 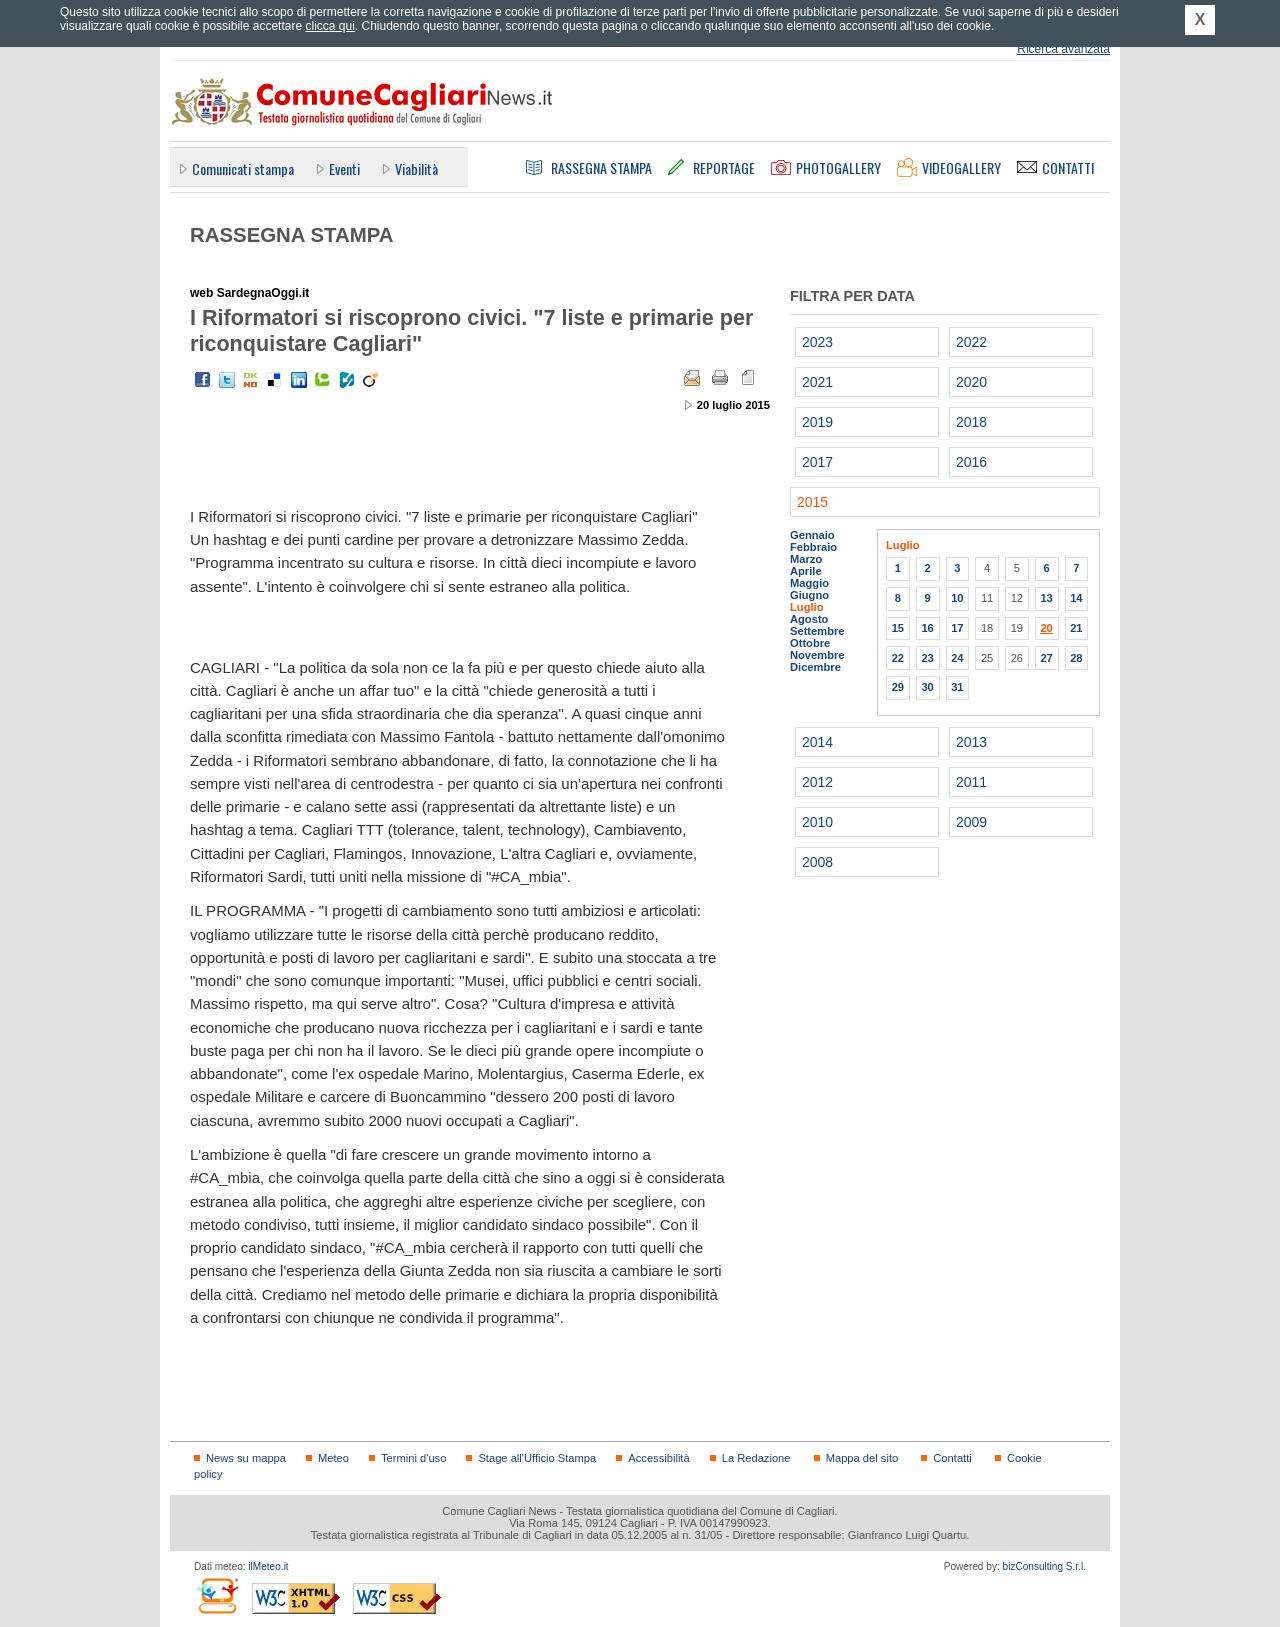 What do you see at coordinates (813, 547) in the screenshot?
I see `Febbraio` at bounding box center [813, 547].